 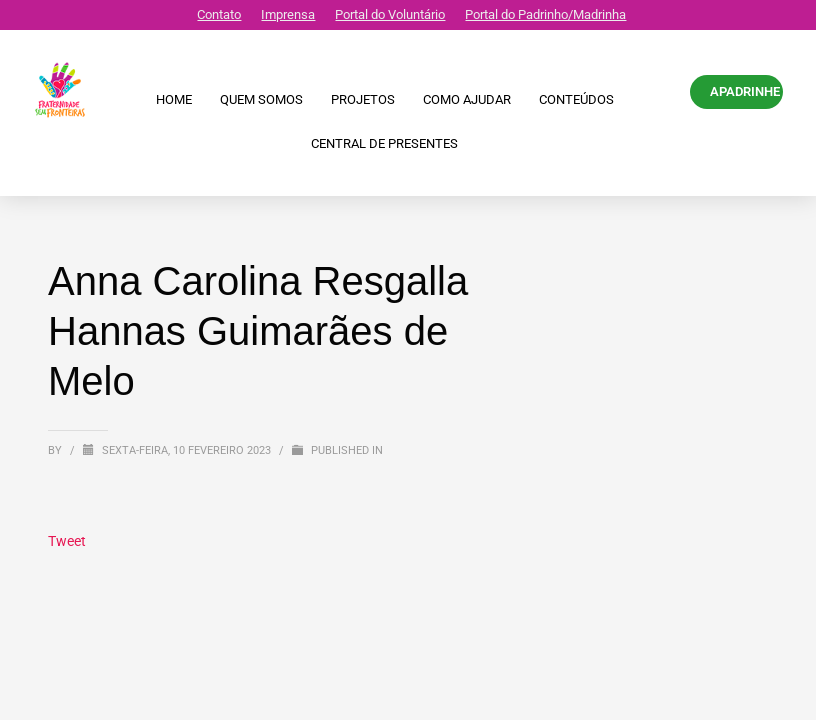 What do you see at coordinates (363, 99) in the screenshot?
I see `Projetos` at bounding box center [363, 99].